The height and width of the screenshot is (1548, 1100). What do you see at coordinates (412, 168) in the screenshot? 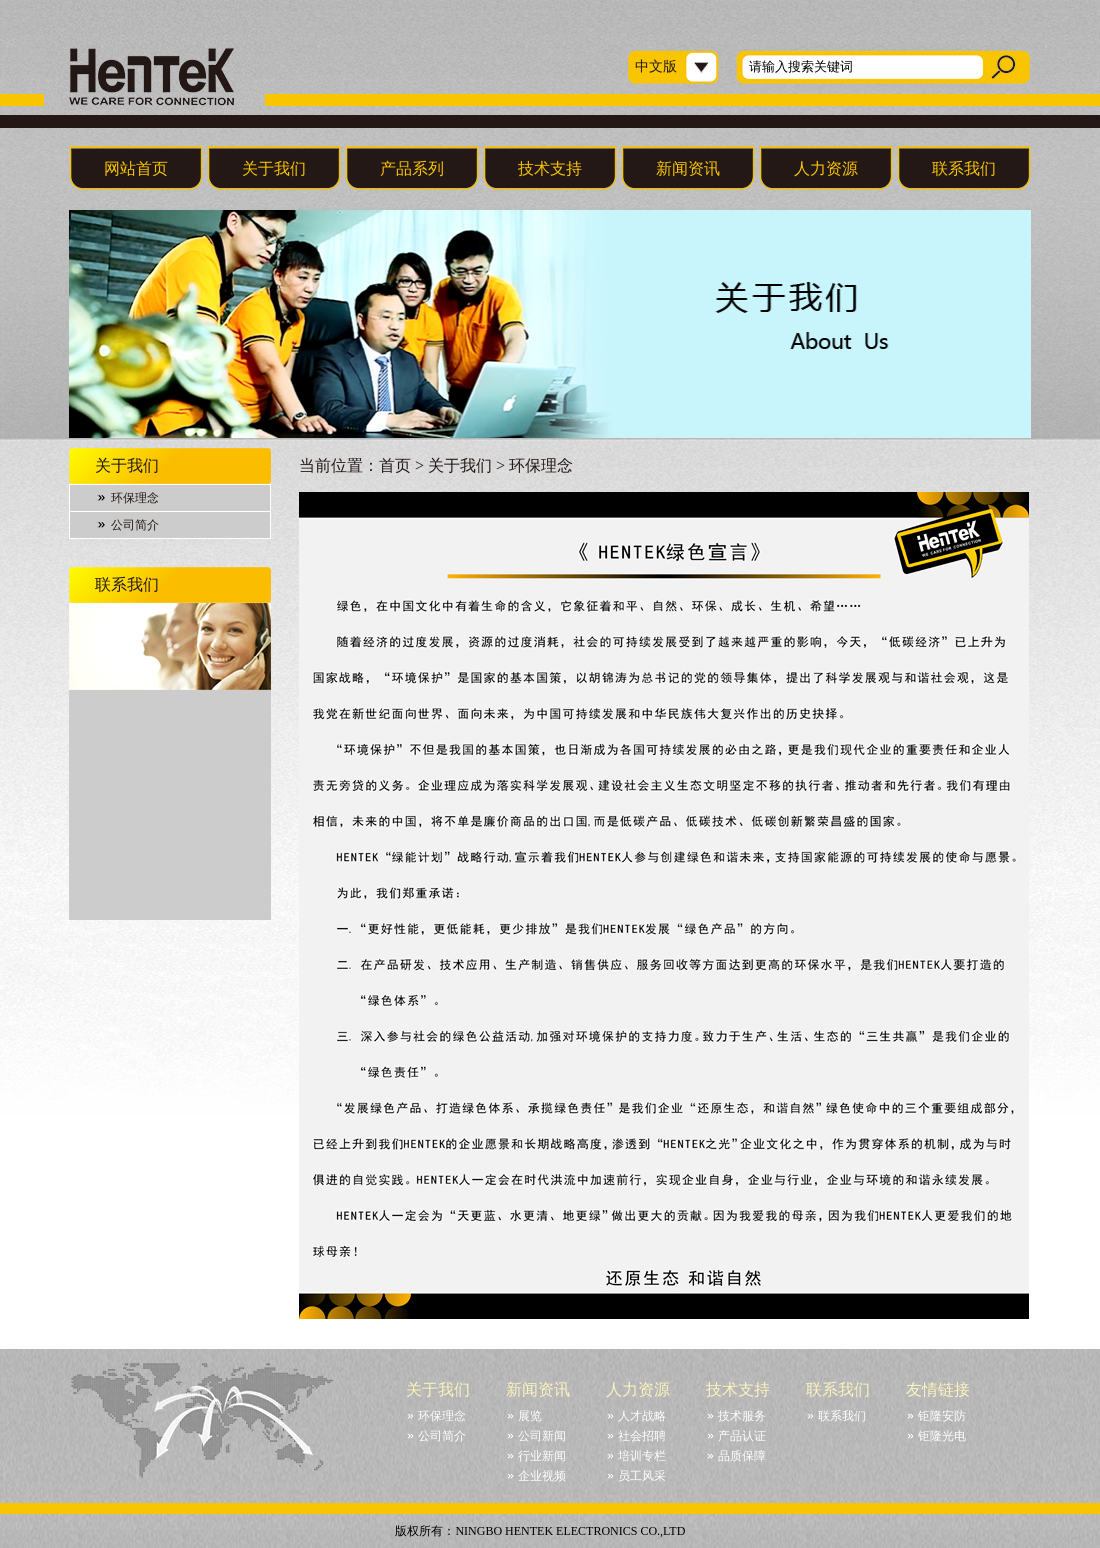
I see `产品系列` at bounding box center [412, 168].